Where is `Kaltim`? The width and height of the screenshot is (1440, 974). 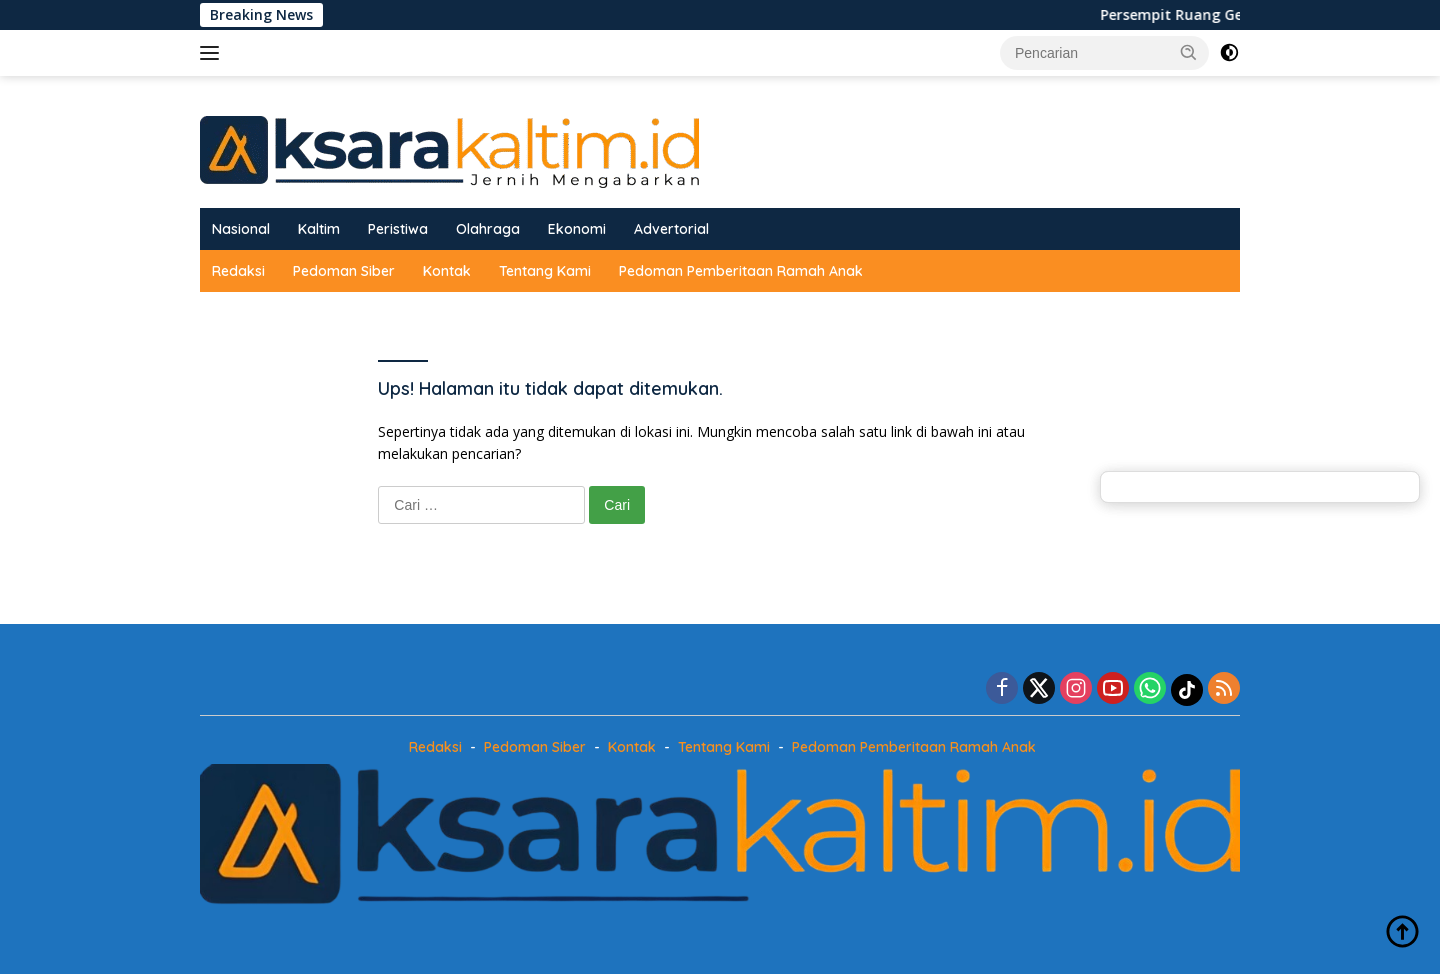
Kaltim is located at coordinates (319, 229).